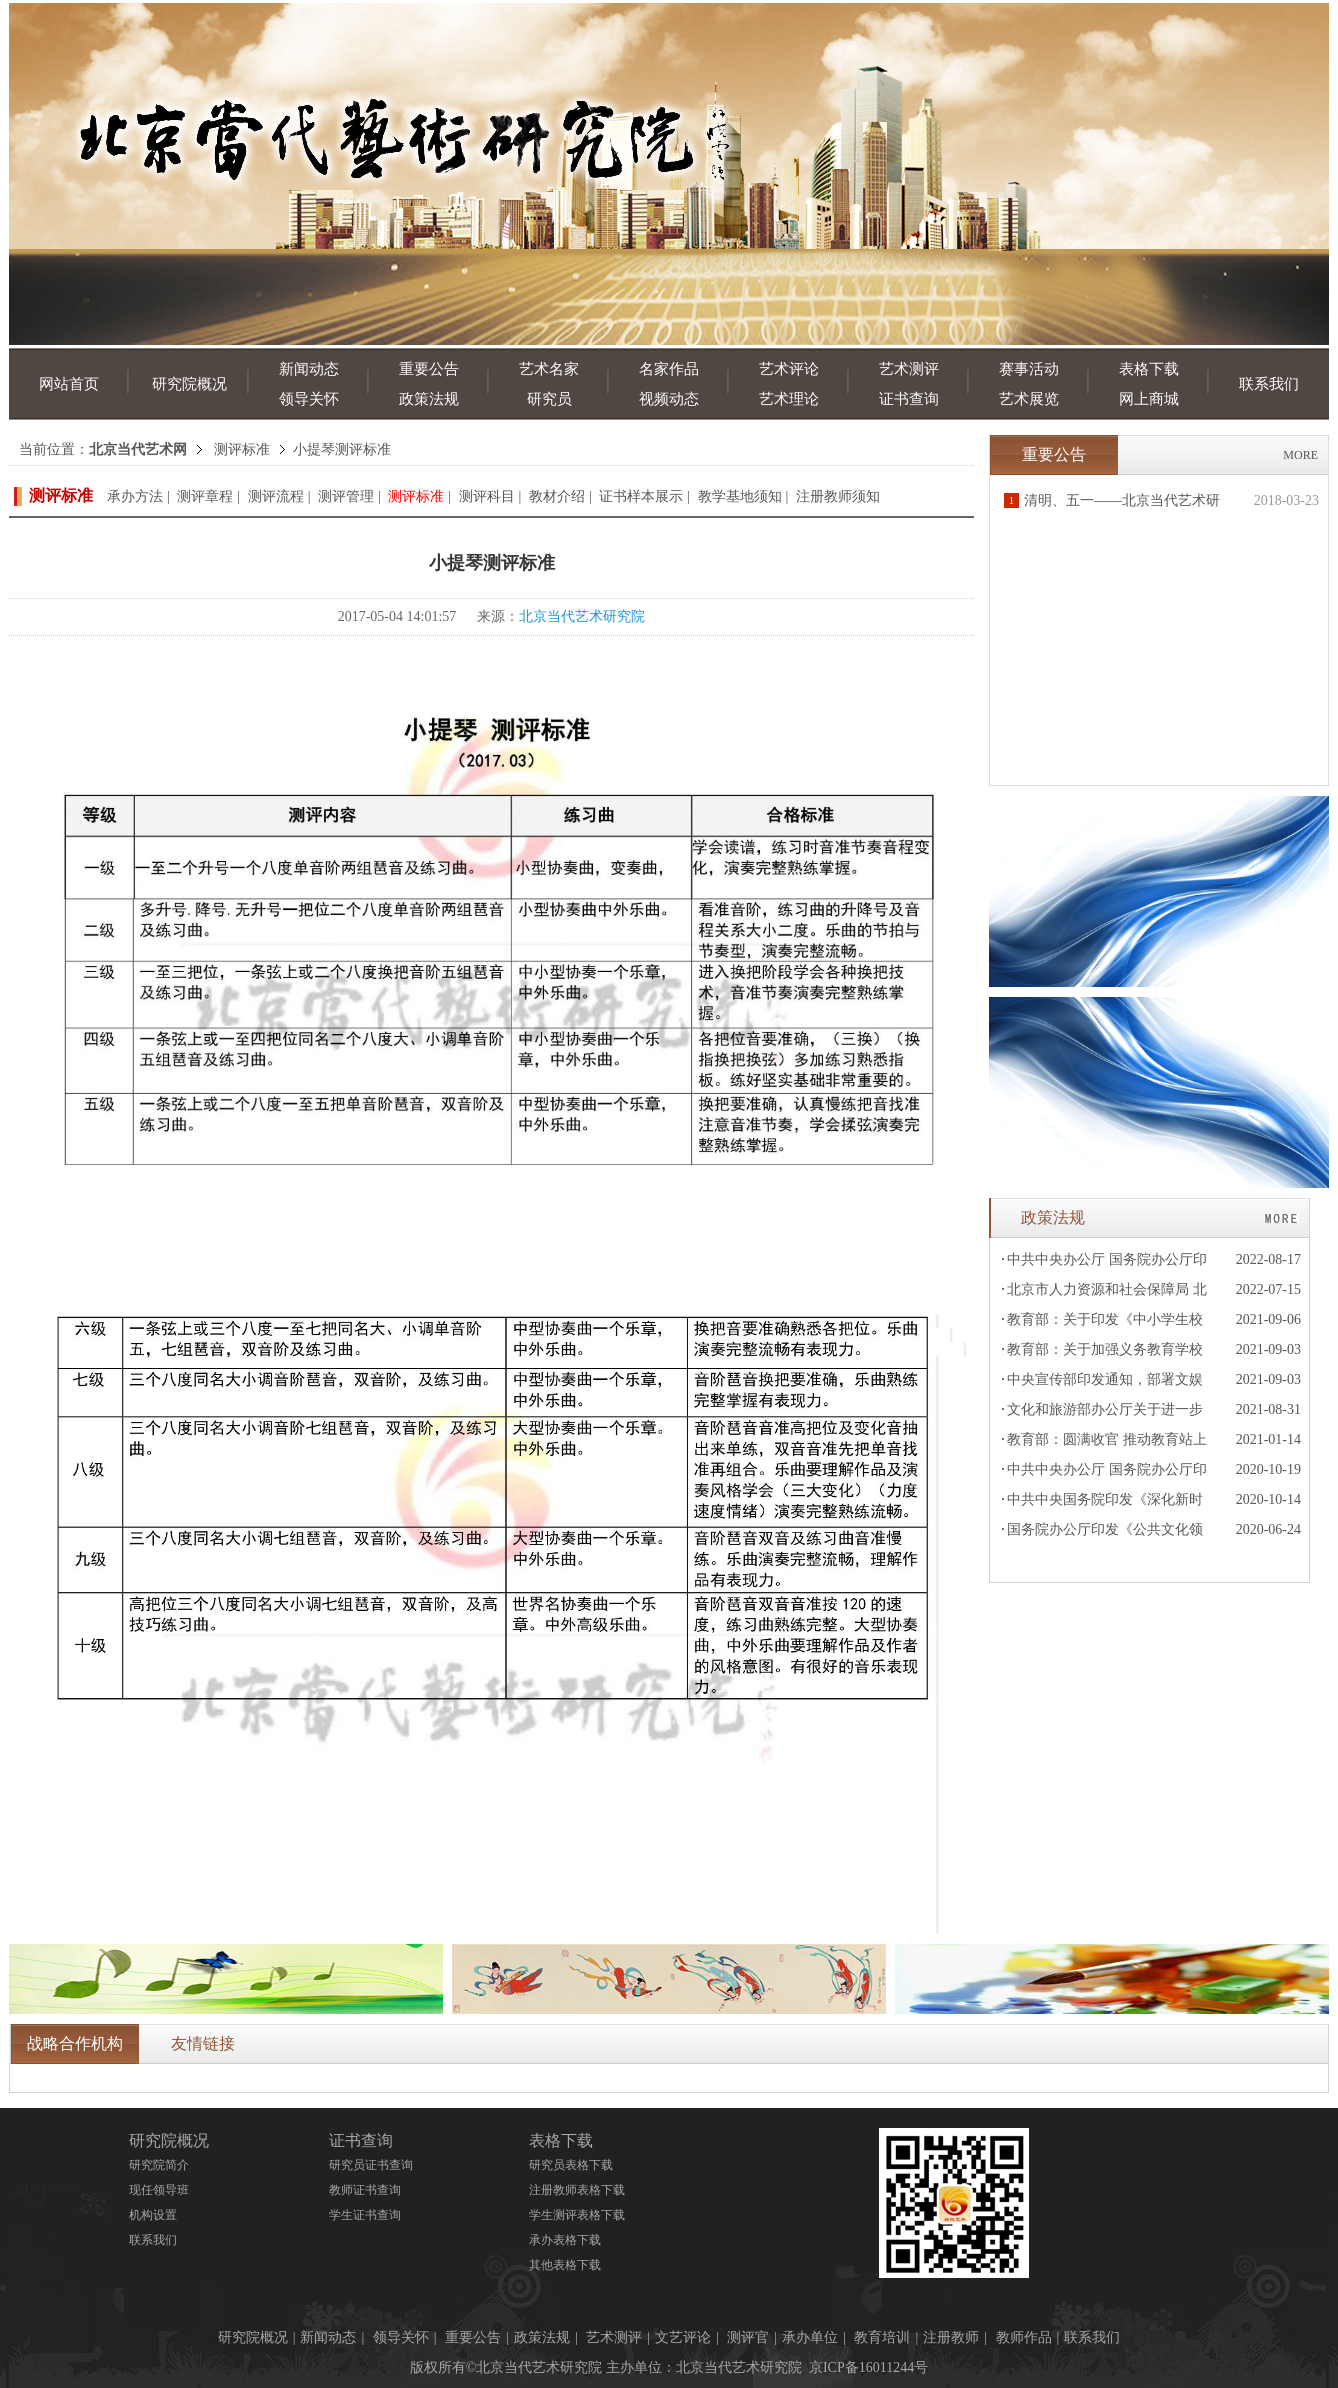  Describe the element at coordinates (371, 2165) in the screenshot. I see `研究员证书查询` at that location.